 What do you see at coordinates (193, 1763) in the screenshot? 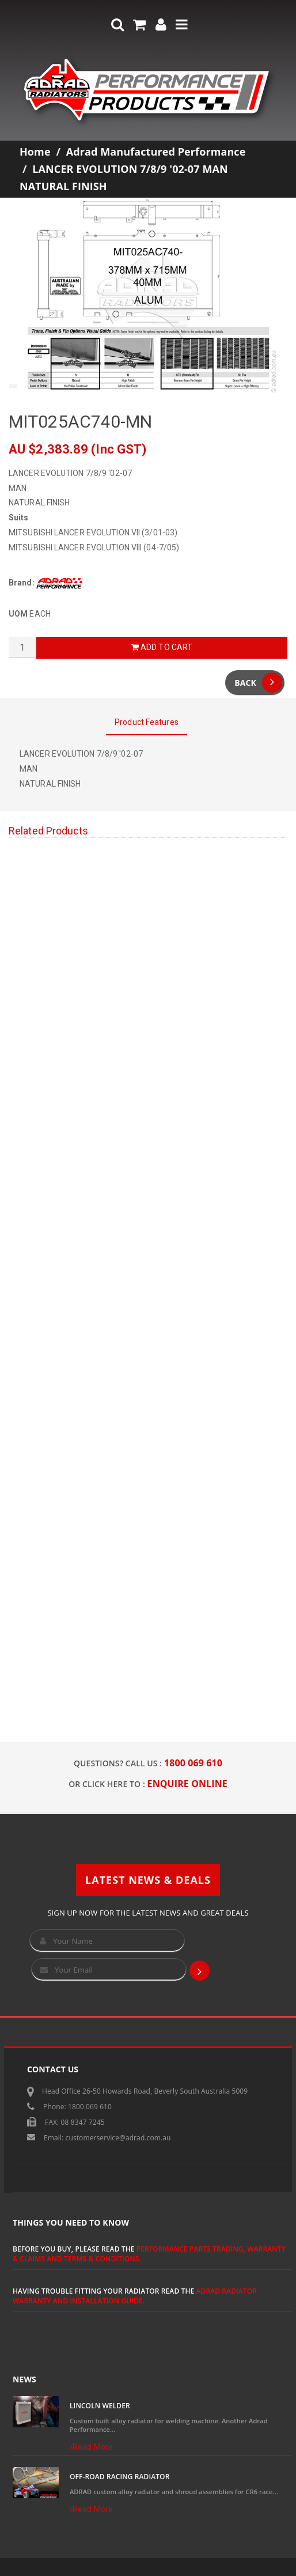
I see `1800 069 610` at bounding box center [193, 1763].